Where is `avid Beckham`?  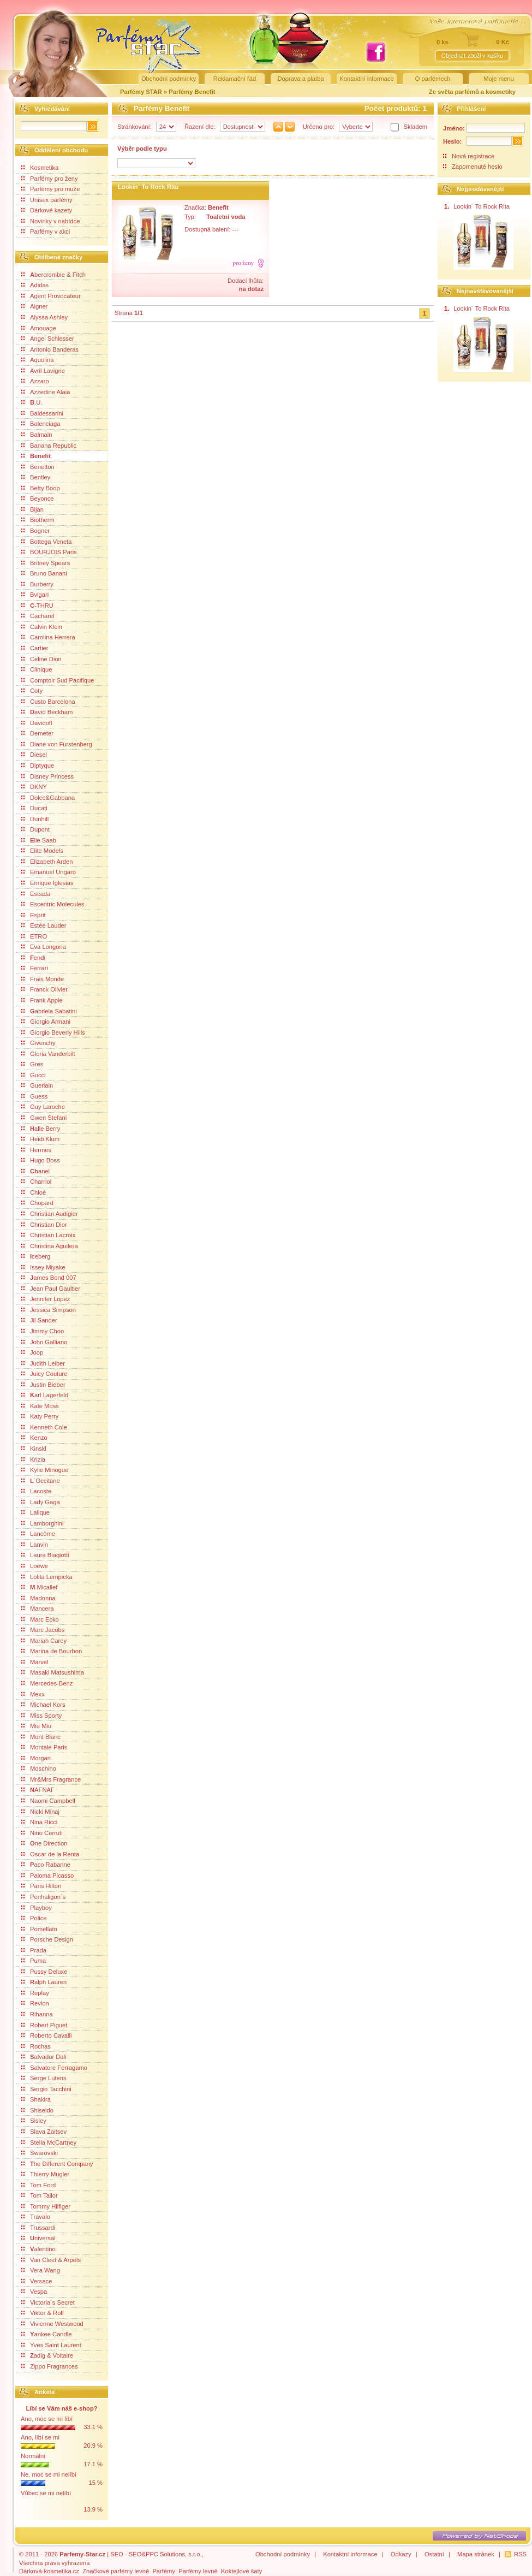 avid Beckham is located at coordinates (47, 712).